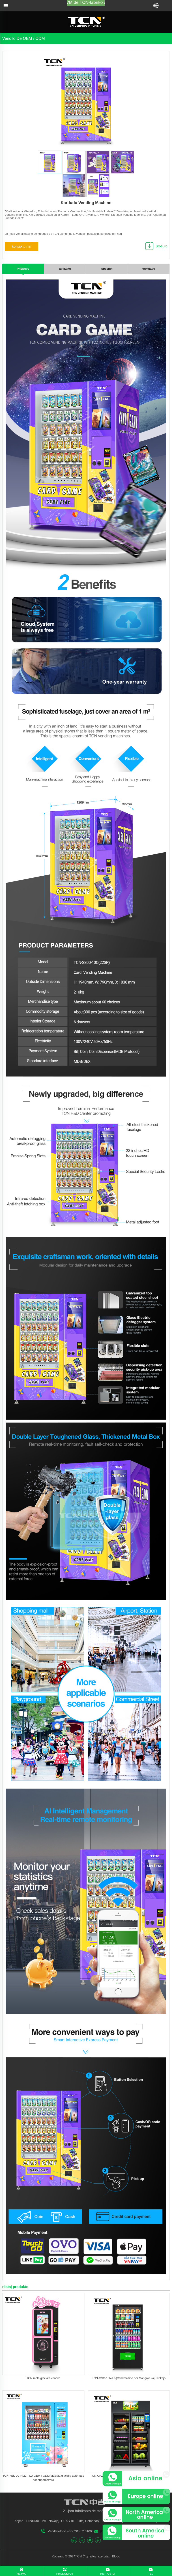  I want to click on hejmo, so click(19, 2521).